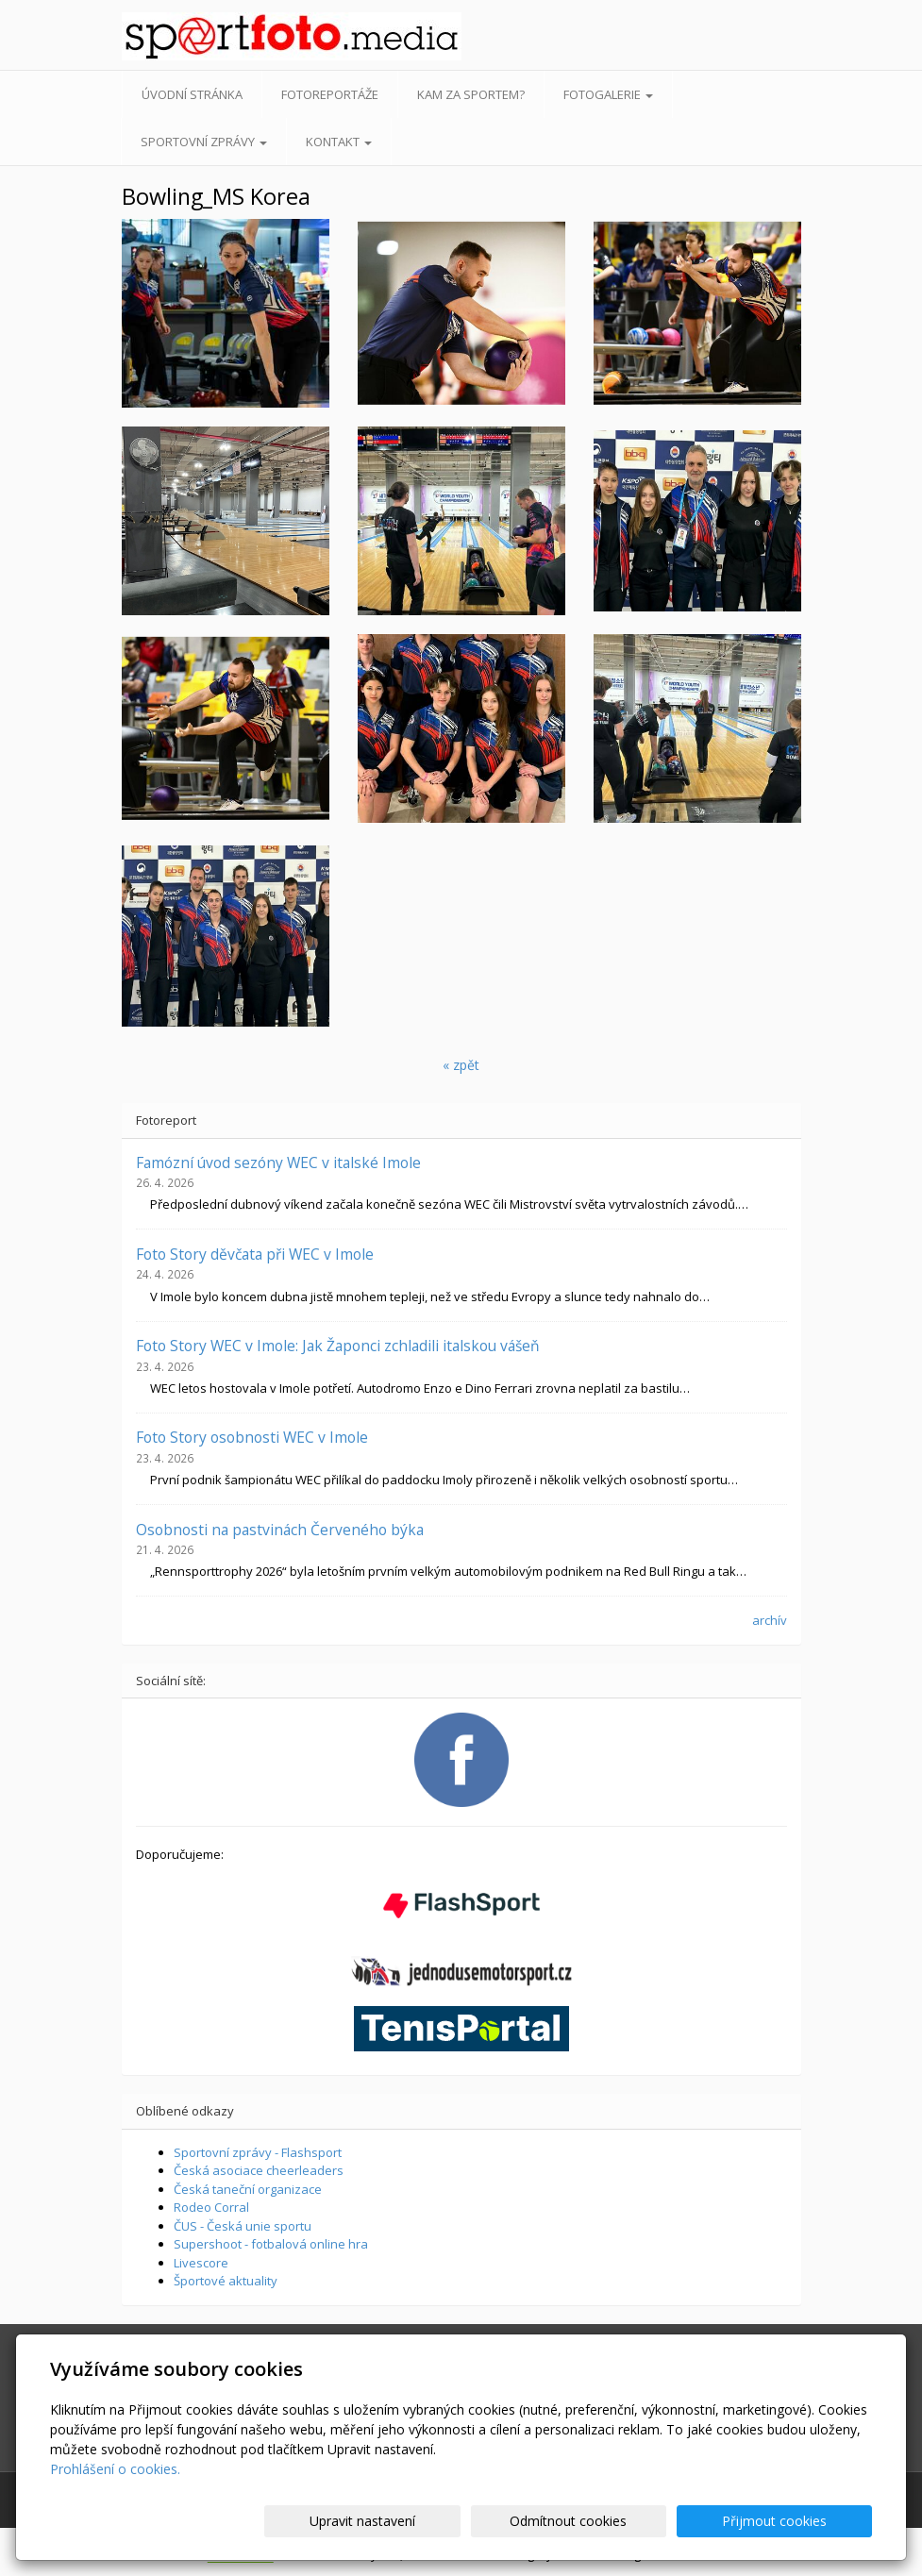 The height and width of the screenshot is (2576, 922). Describe the element at coordinates (278, 1162) in the screenshot. I see `Famózní úvod sezóny WEC v italské Imole` at that location.